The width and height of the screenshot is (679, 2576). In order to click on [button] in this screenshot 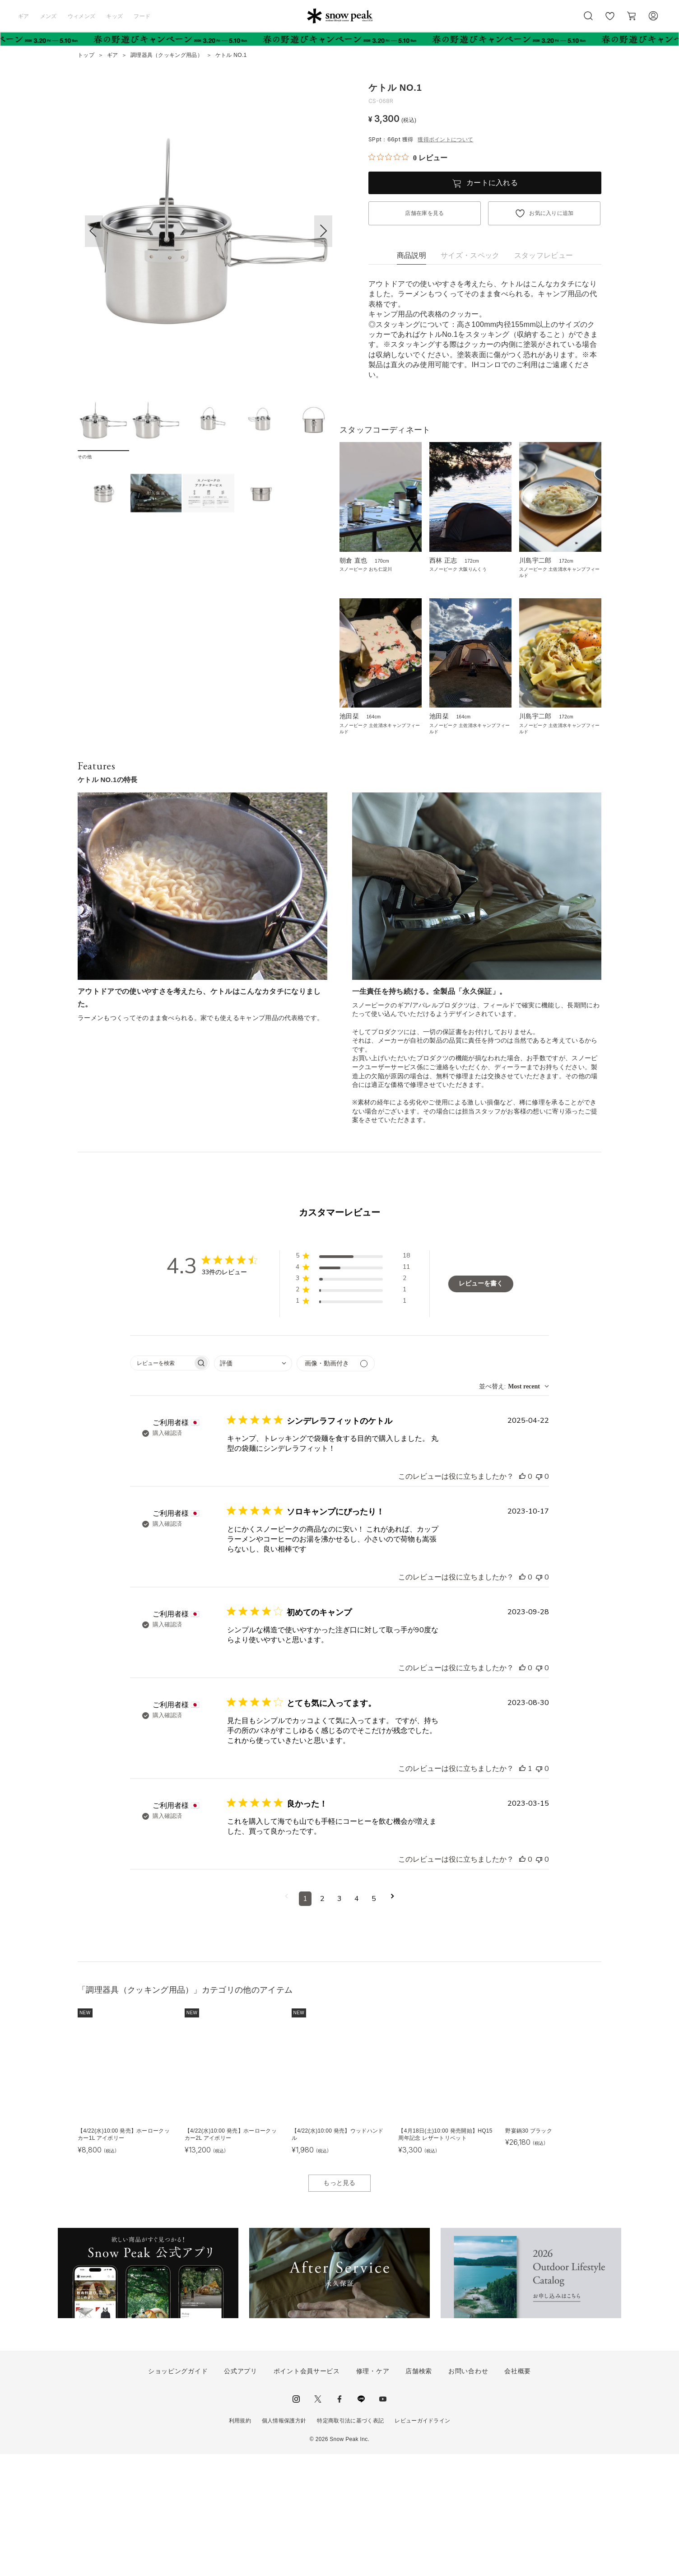, I will do `click(323, 231)`.